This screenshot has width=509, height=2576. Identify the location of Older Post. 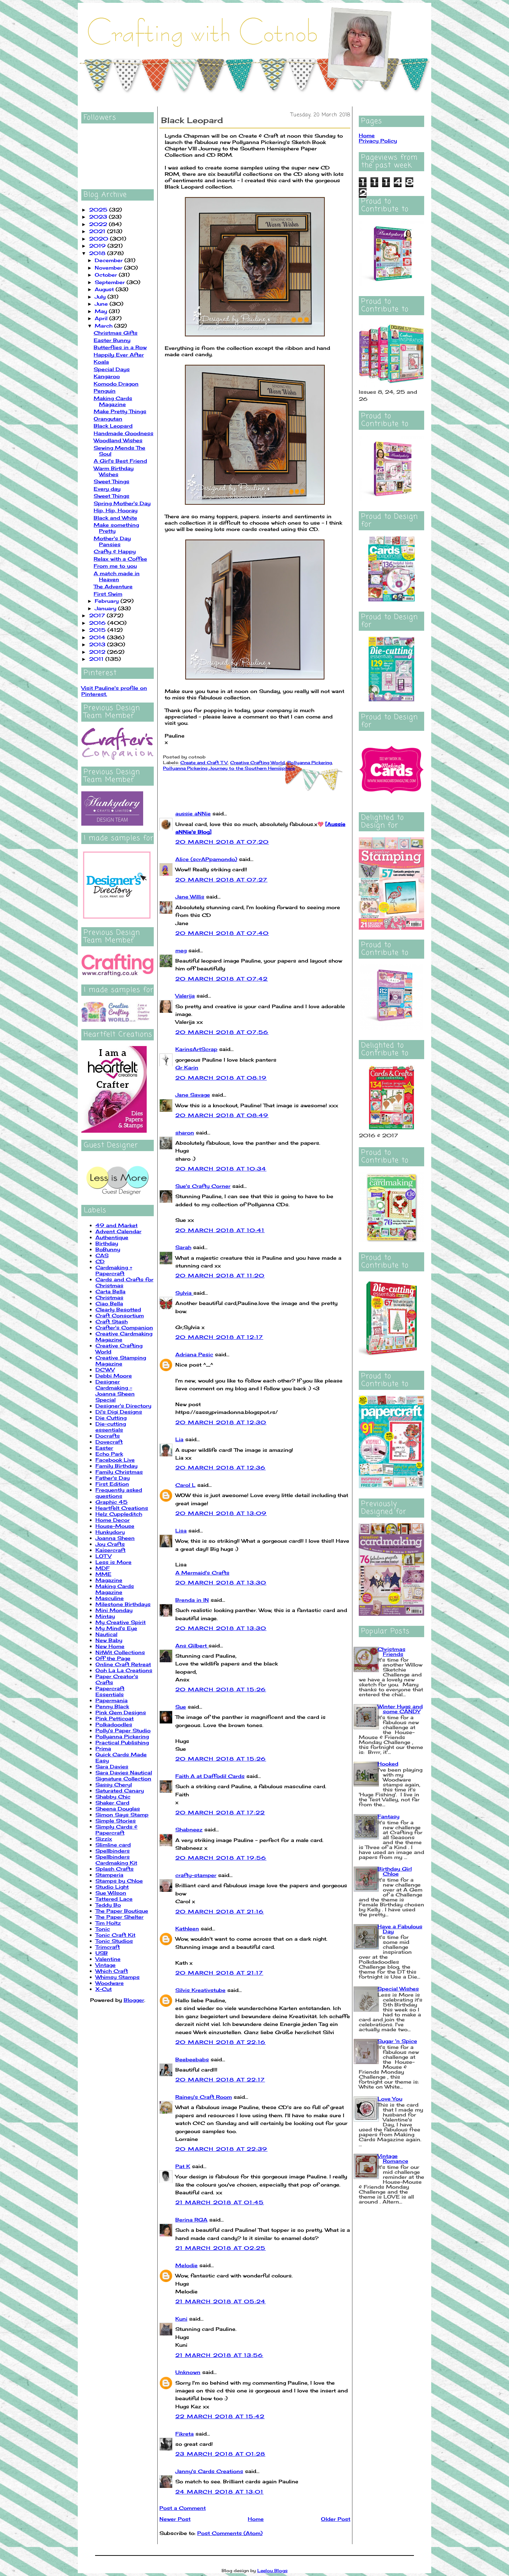
(335, 2519).